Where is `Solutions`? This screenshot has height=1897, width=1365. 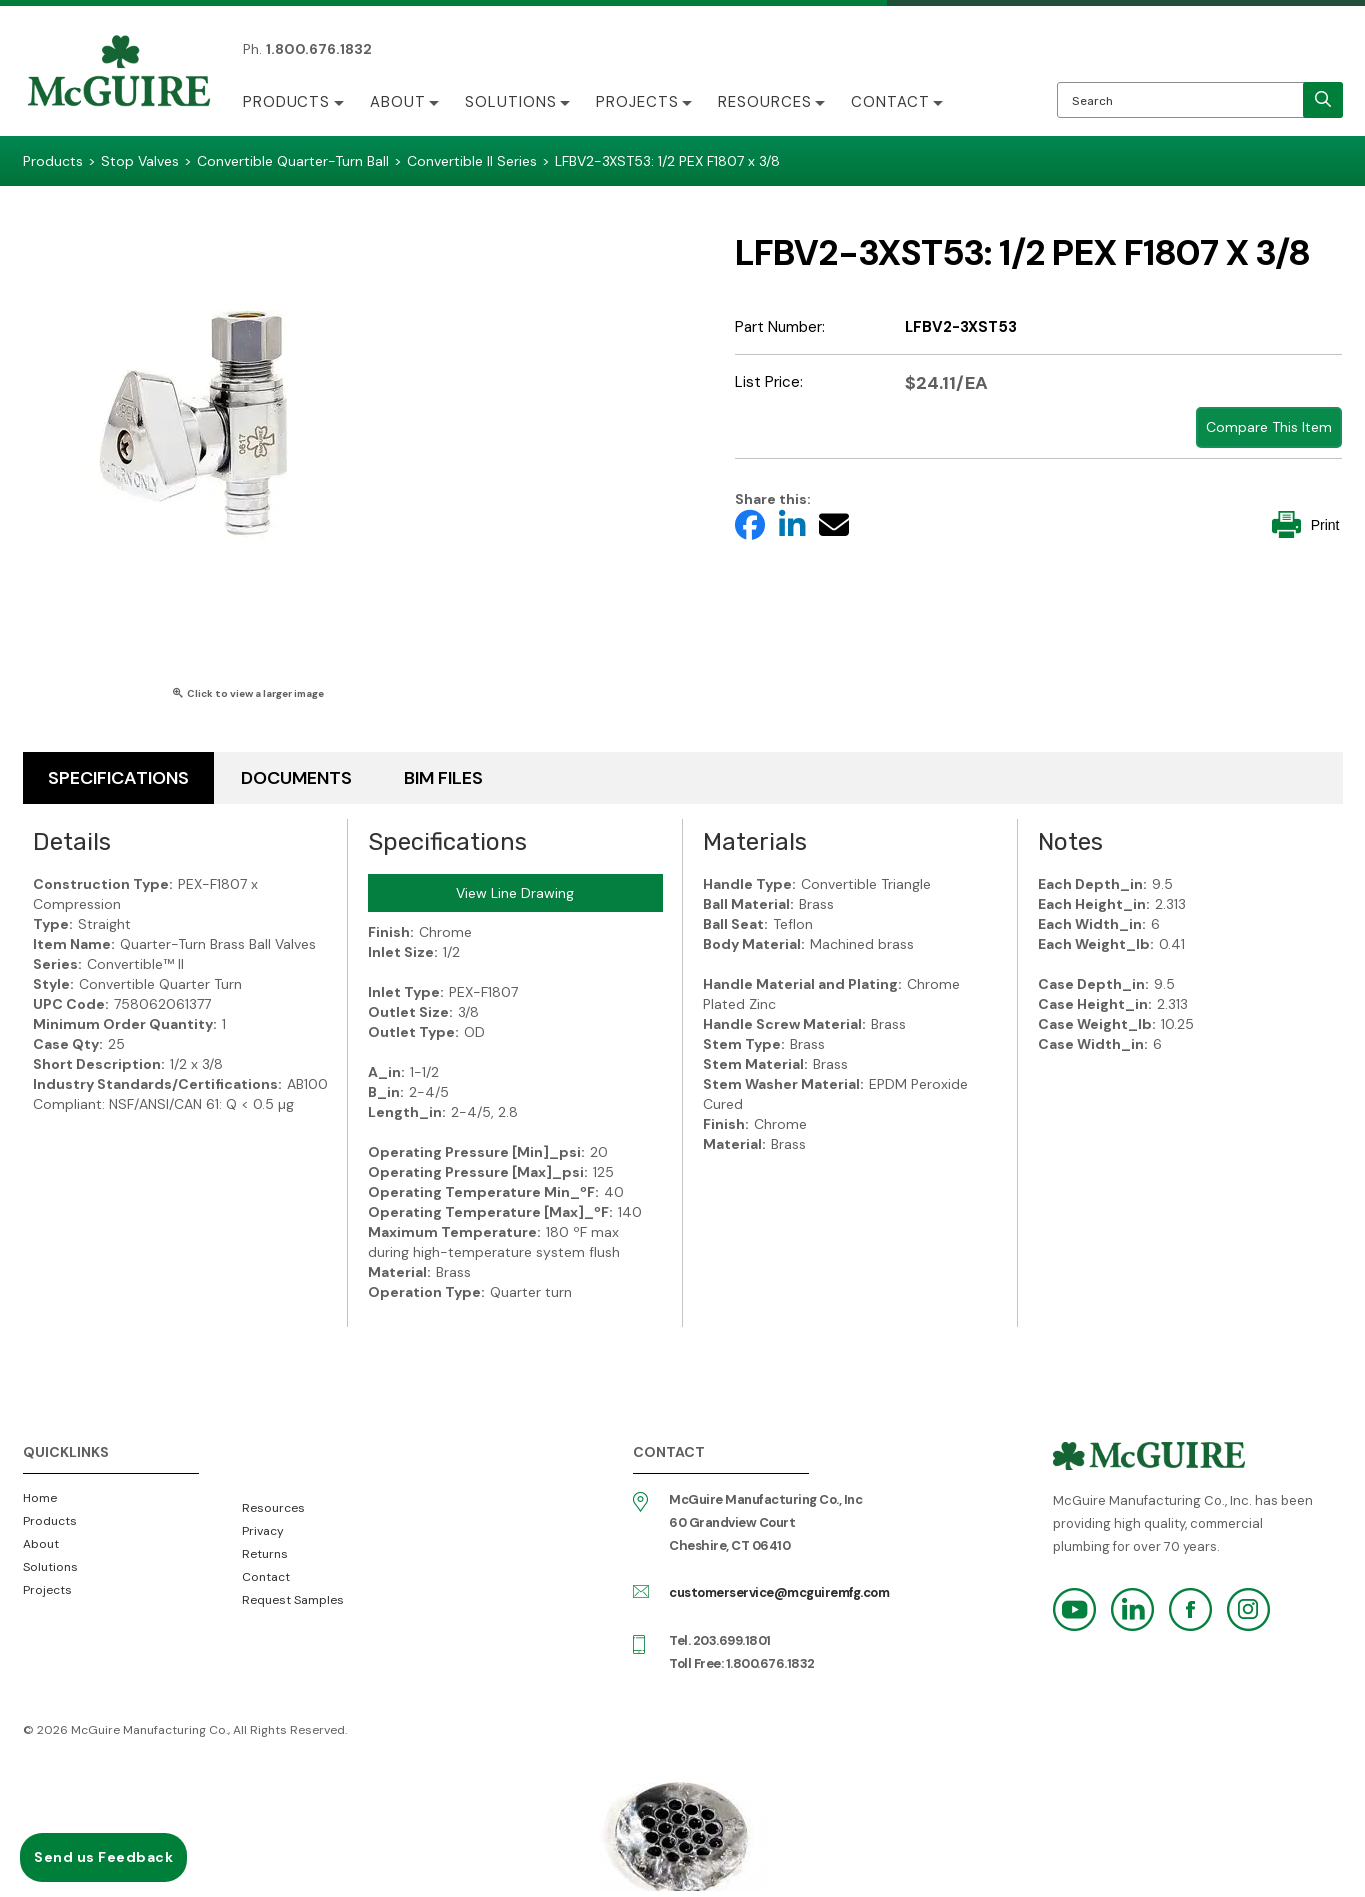
Solutions is located at coordinates (513, 102).